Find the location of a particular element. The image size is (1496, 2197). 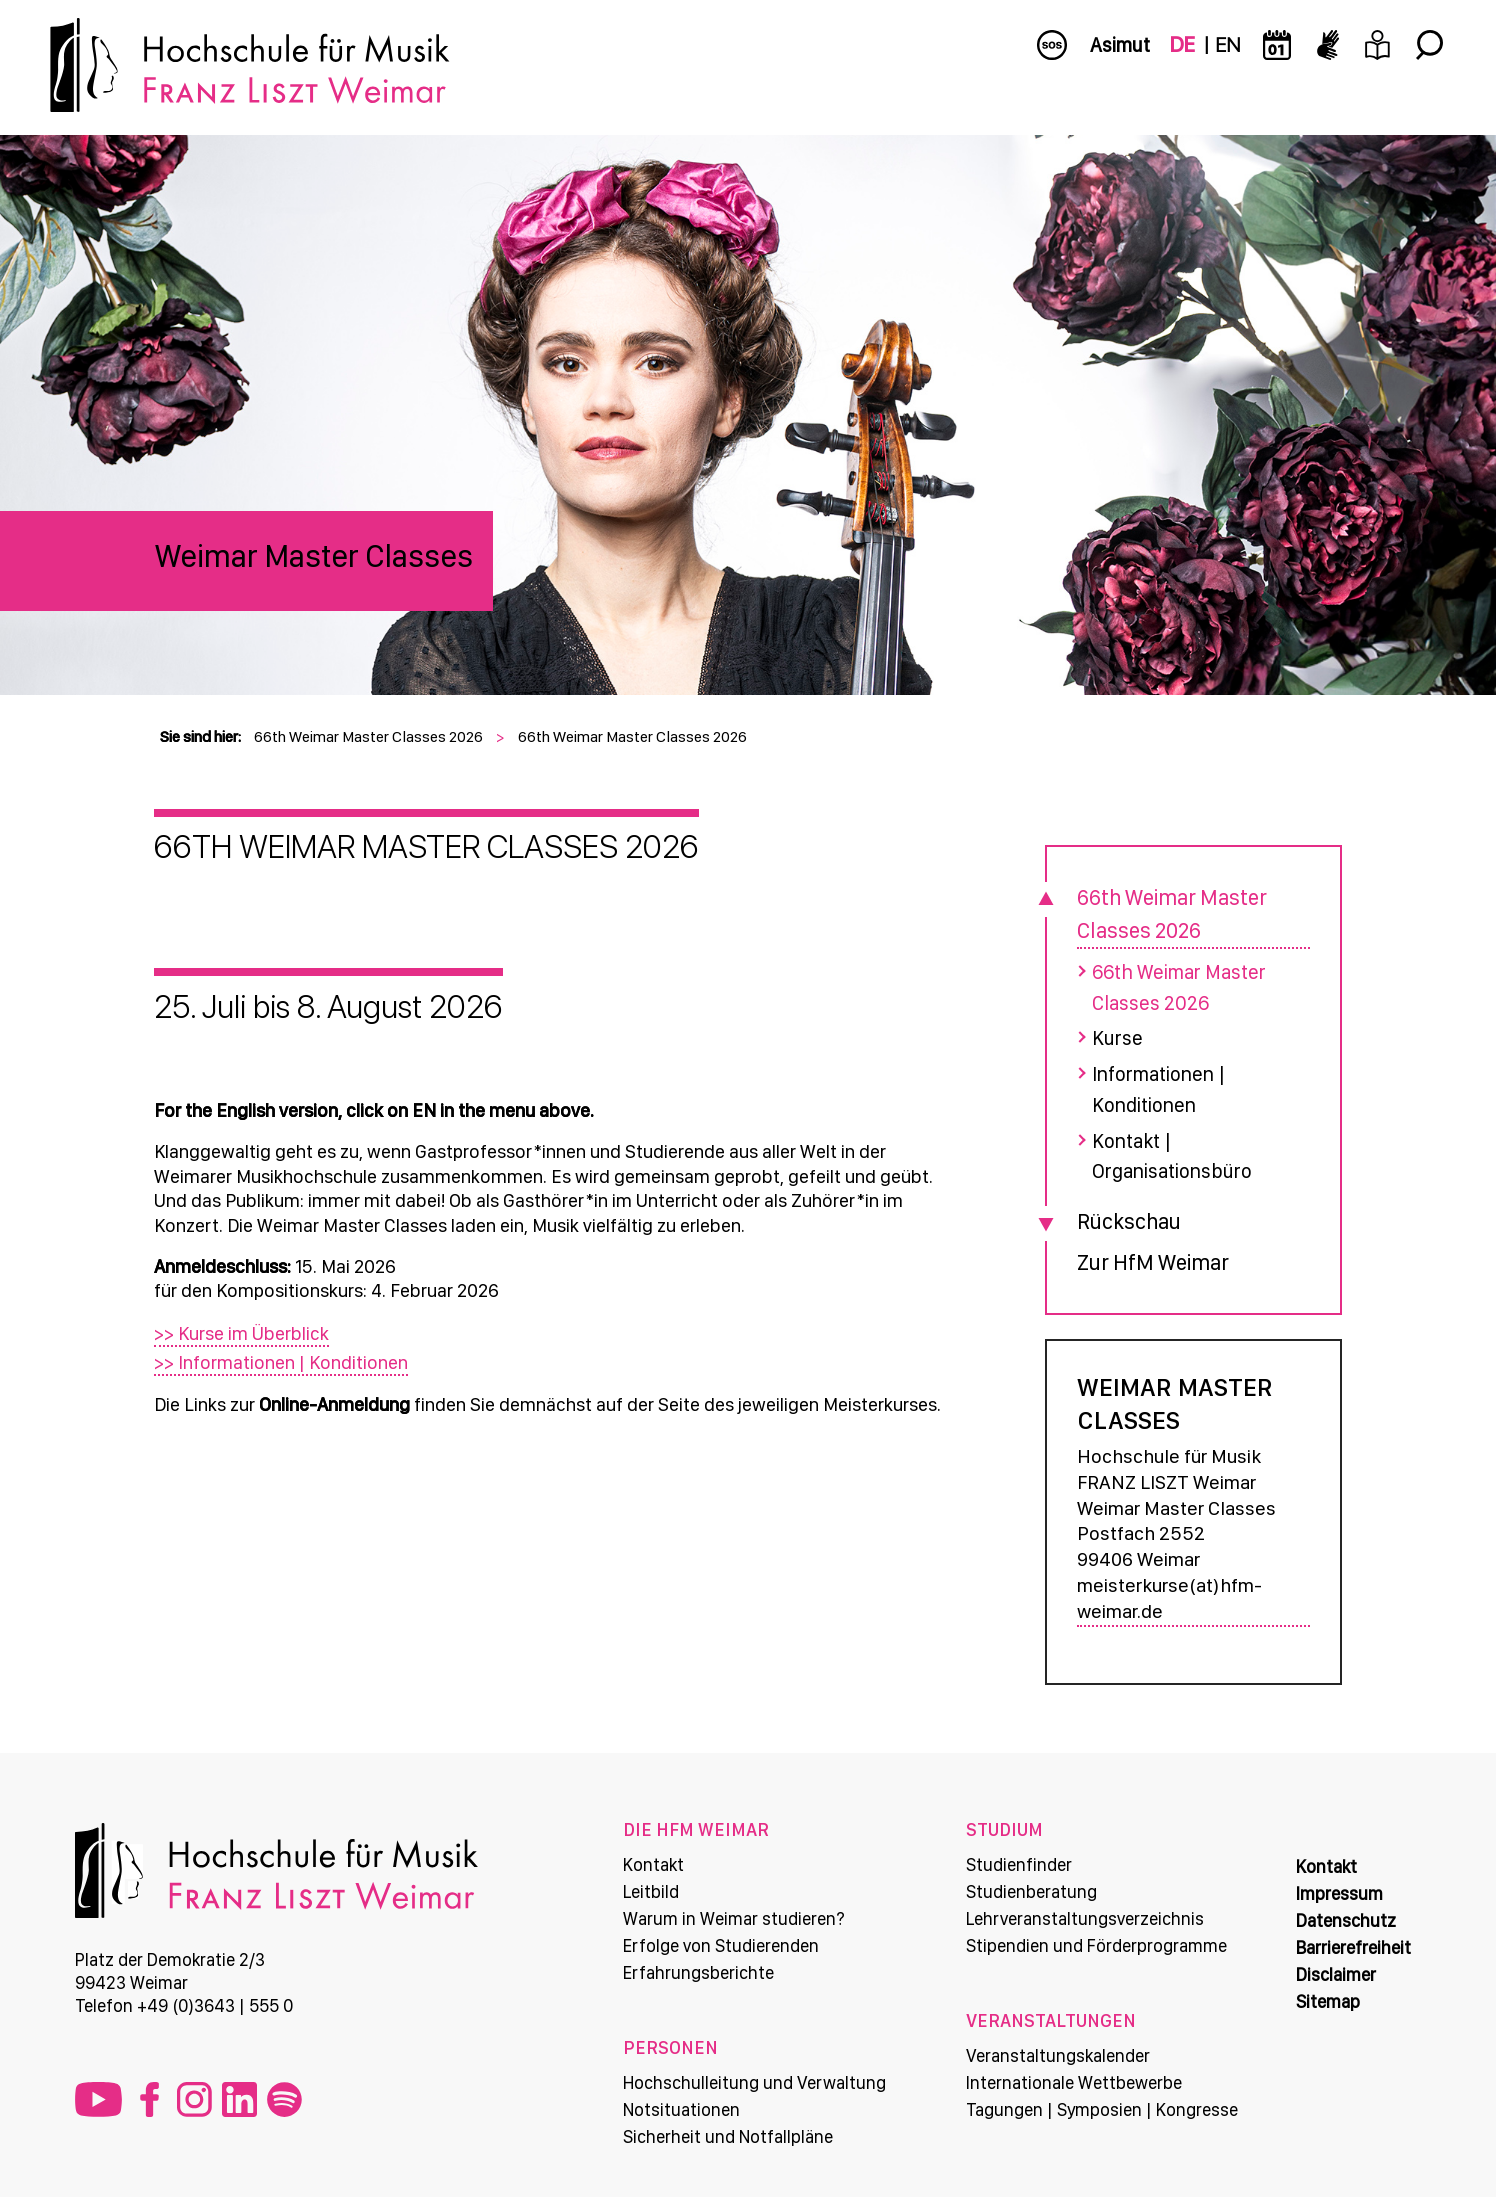

EN is located at coordinates (1227, 45).